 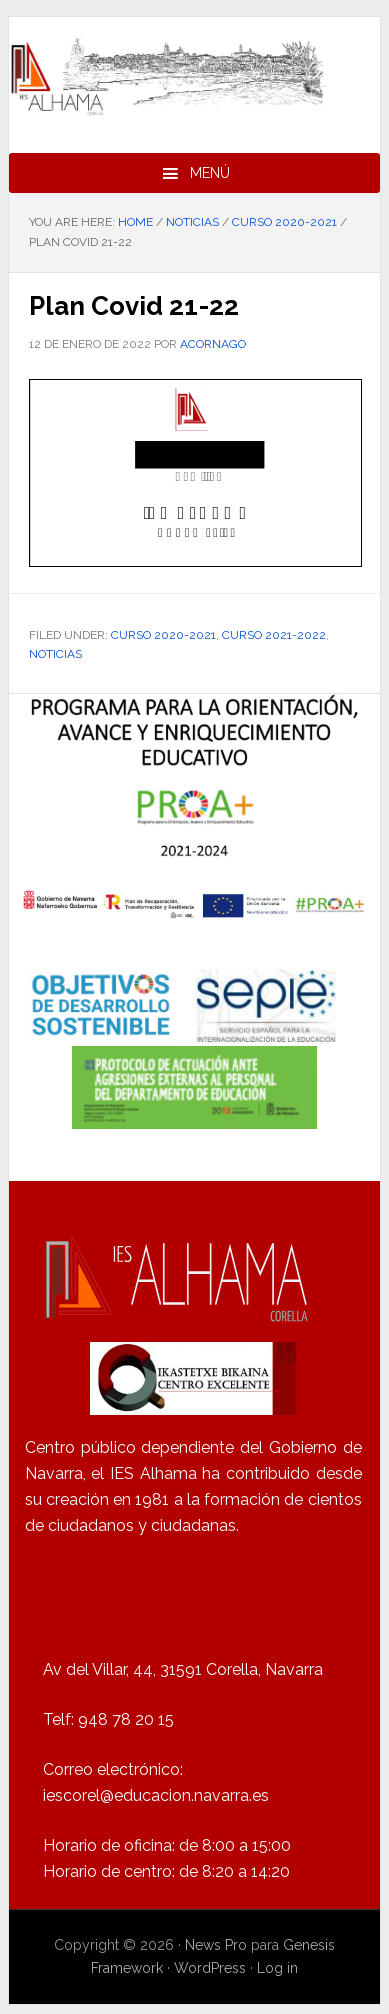 I want to click on Curso 2020-2021, so click(x=163, y=635).